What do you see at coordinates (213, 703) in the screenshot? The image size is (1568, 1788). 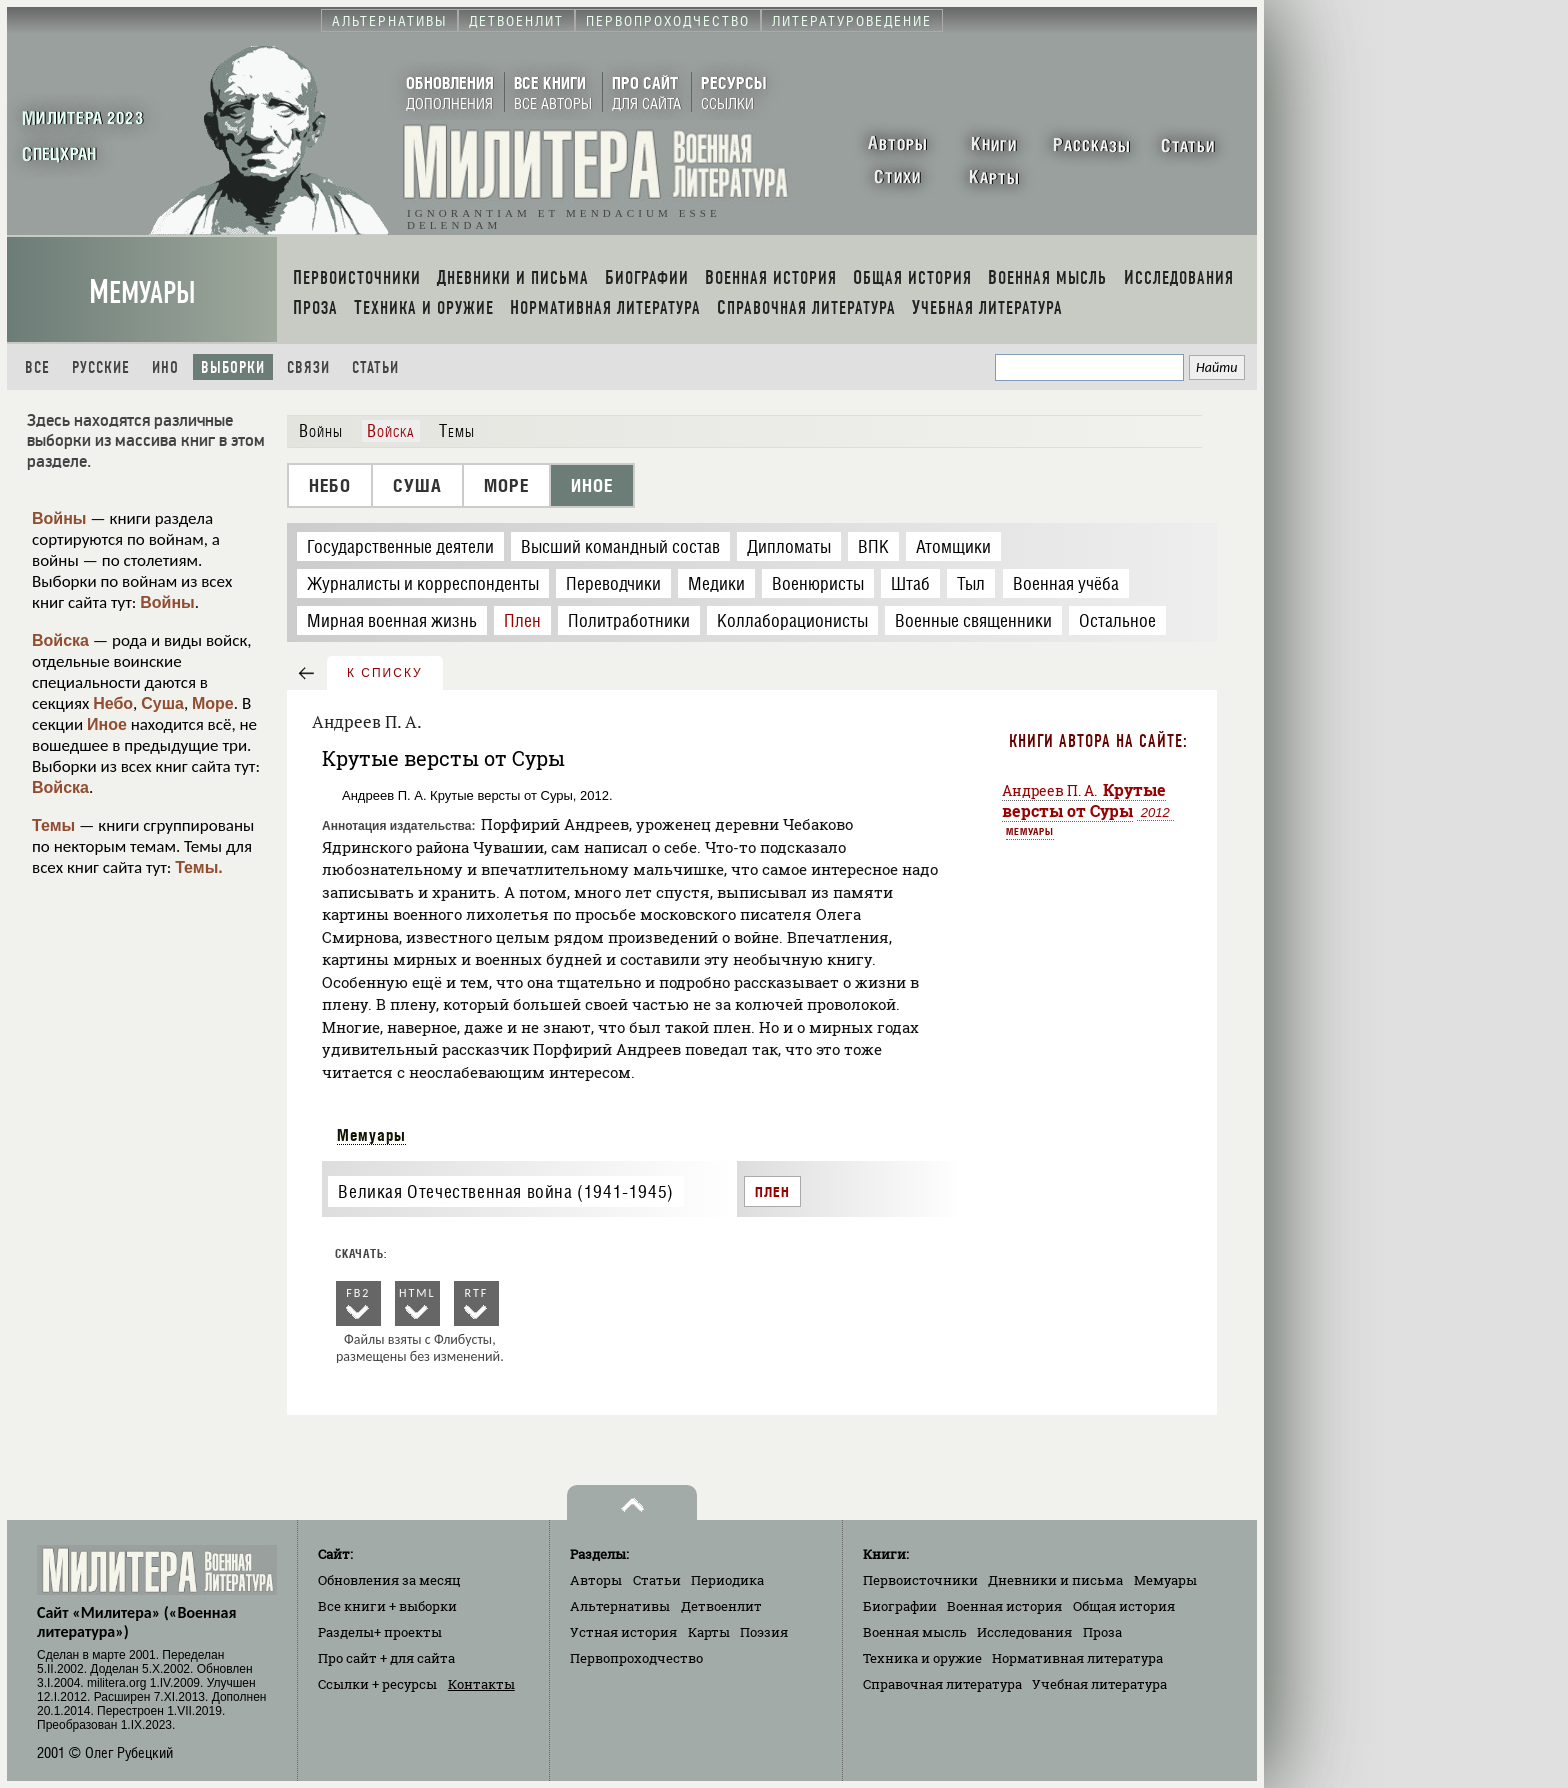 I see `Море` at bounding box center [213, 703].